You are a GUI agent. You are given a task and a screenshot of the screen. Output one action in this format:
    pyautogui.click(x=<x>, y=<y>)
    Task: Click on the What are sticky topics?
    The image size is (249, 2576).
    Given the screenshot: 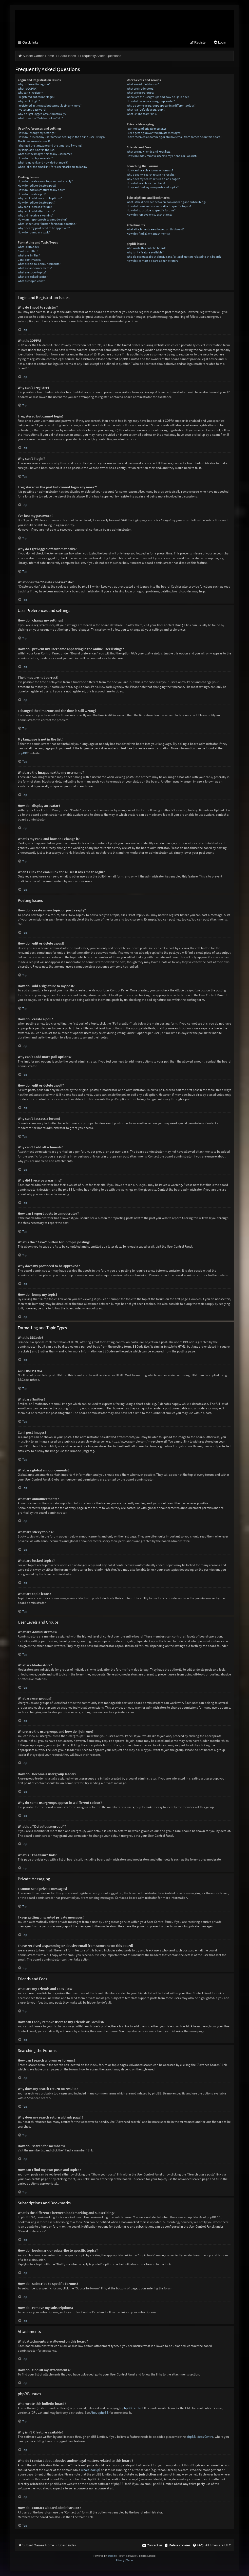 What is the action you would take?
    pyautogui.click(x=32, y=272)
    